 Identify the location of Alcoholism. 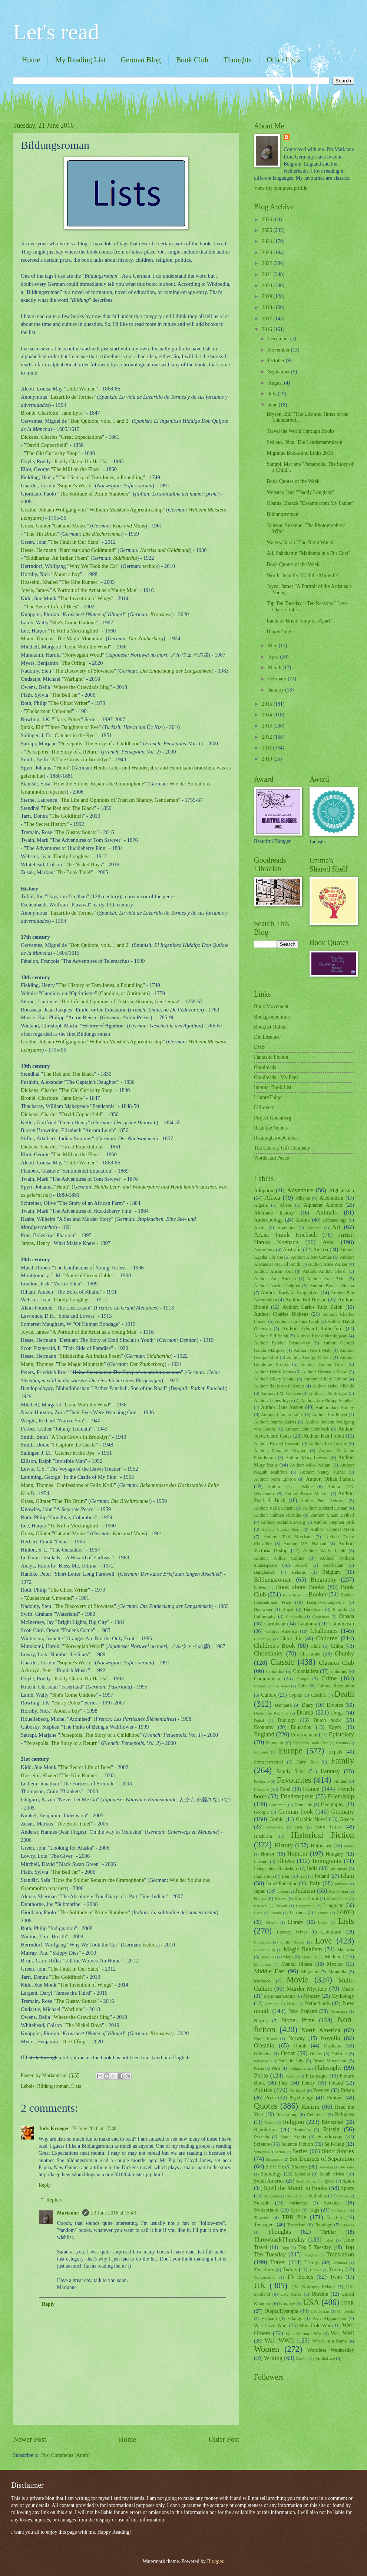
(331, 1198).